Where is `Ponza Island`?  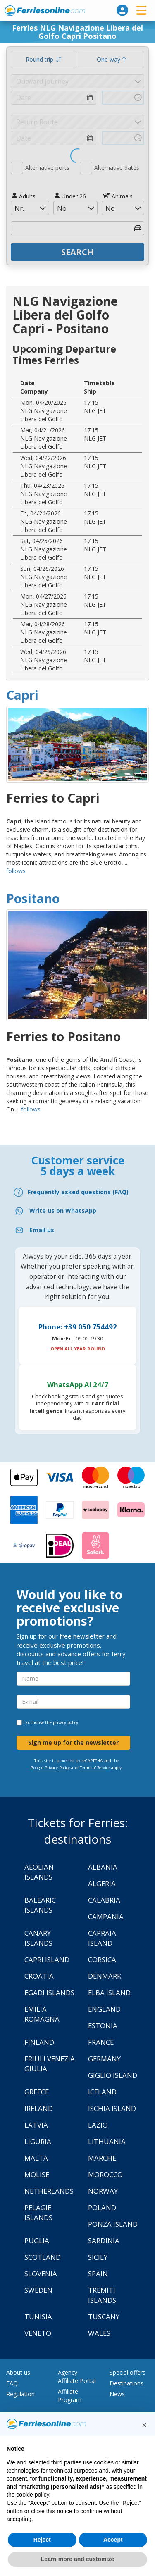 Ponza Island is located at coordinates (113, 2224).